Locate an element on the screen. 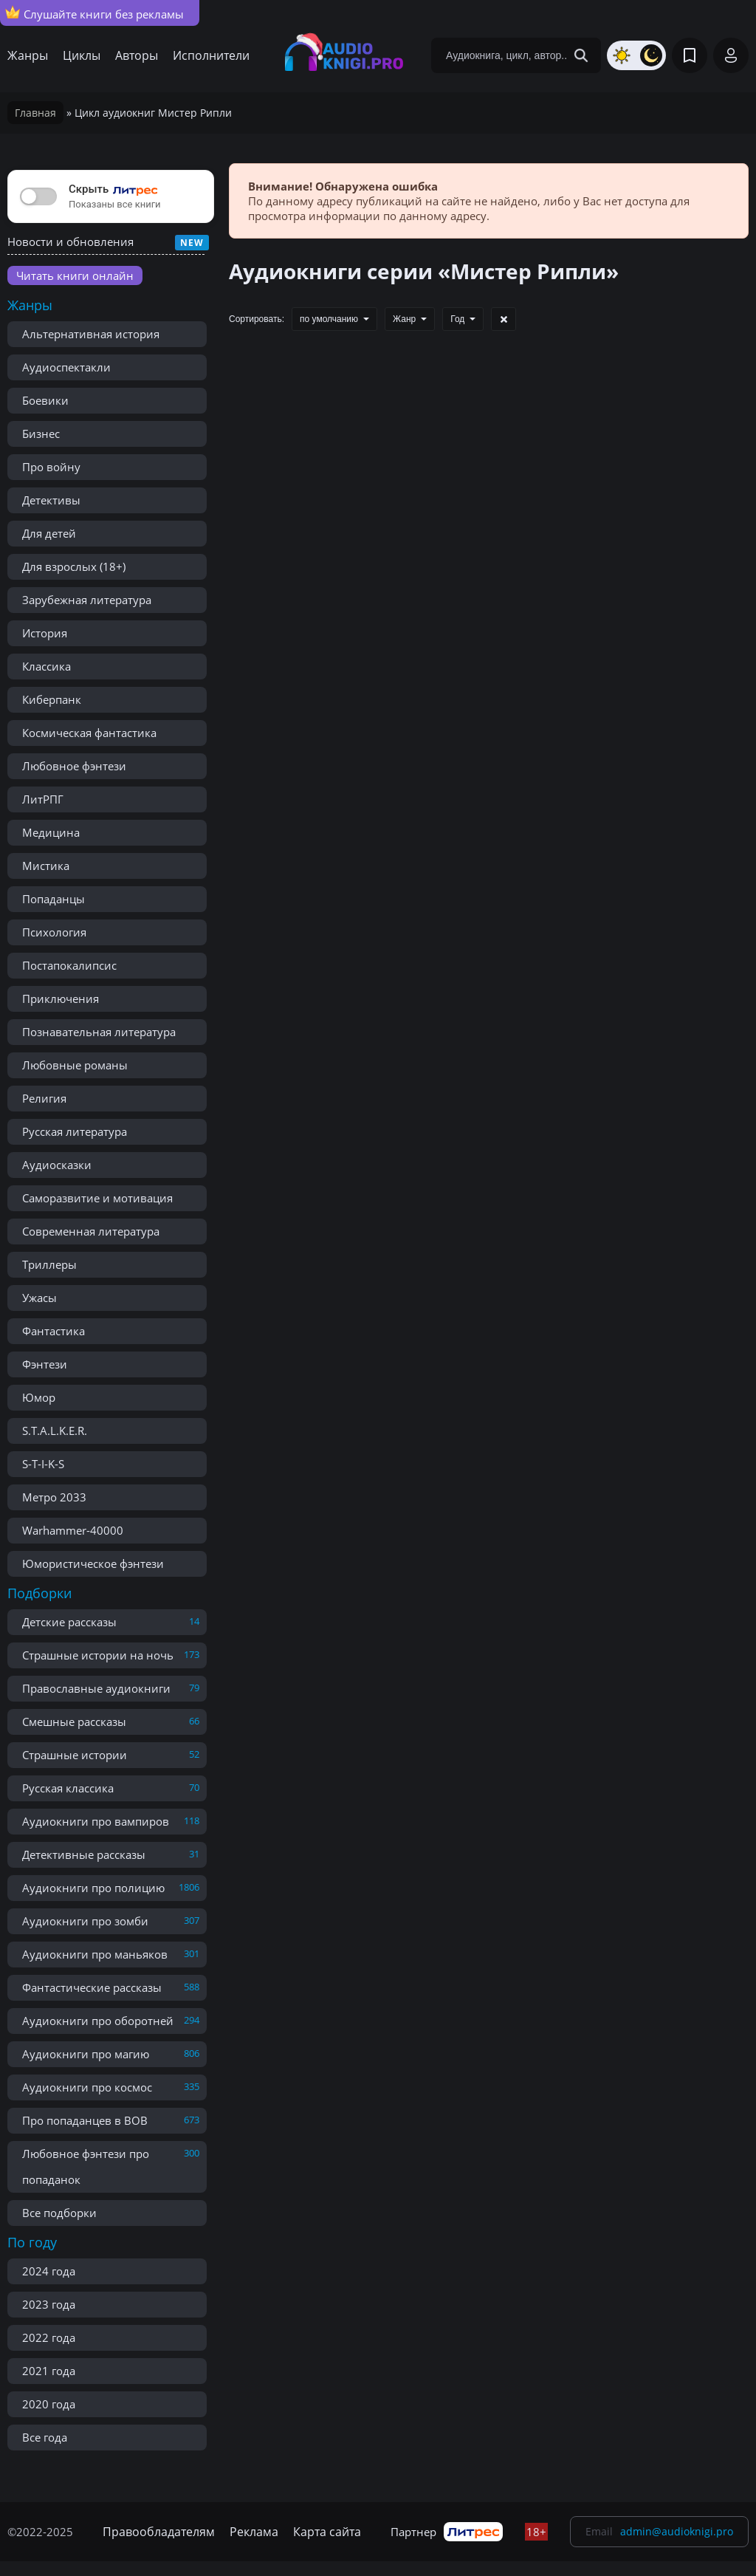 This screenshot has width=756, height=2576. Детективные рассказы is located at coordinates (83, 1854).